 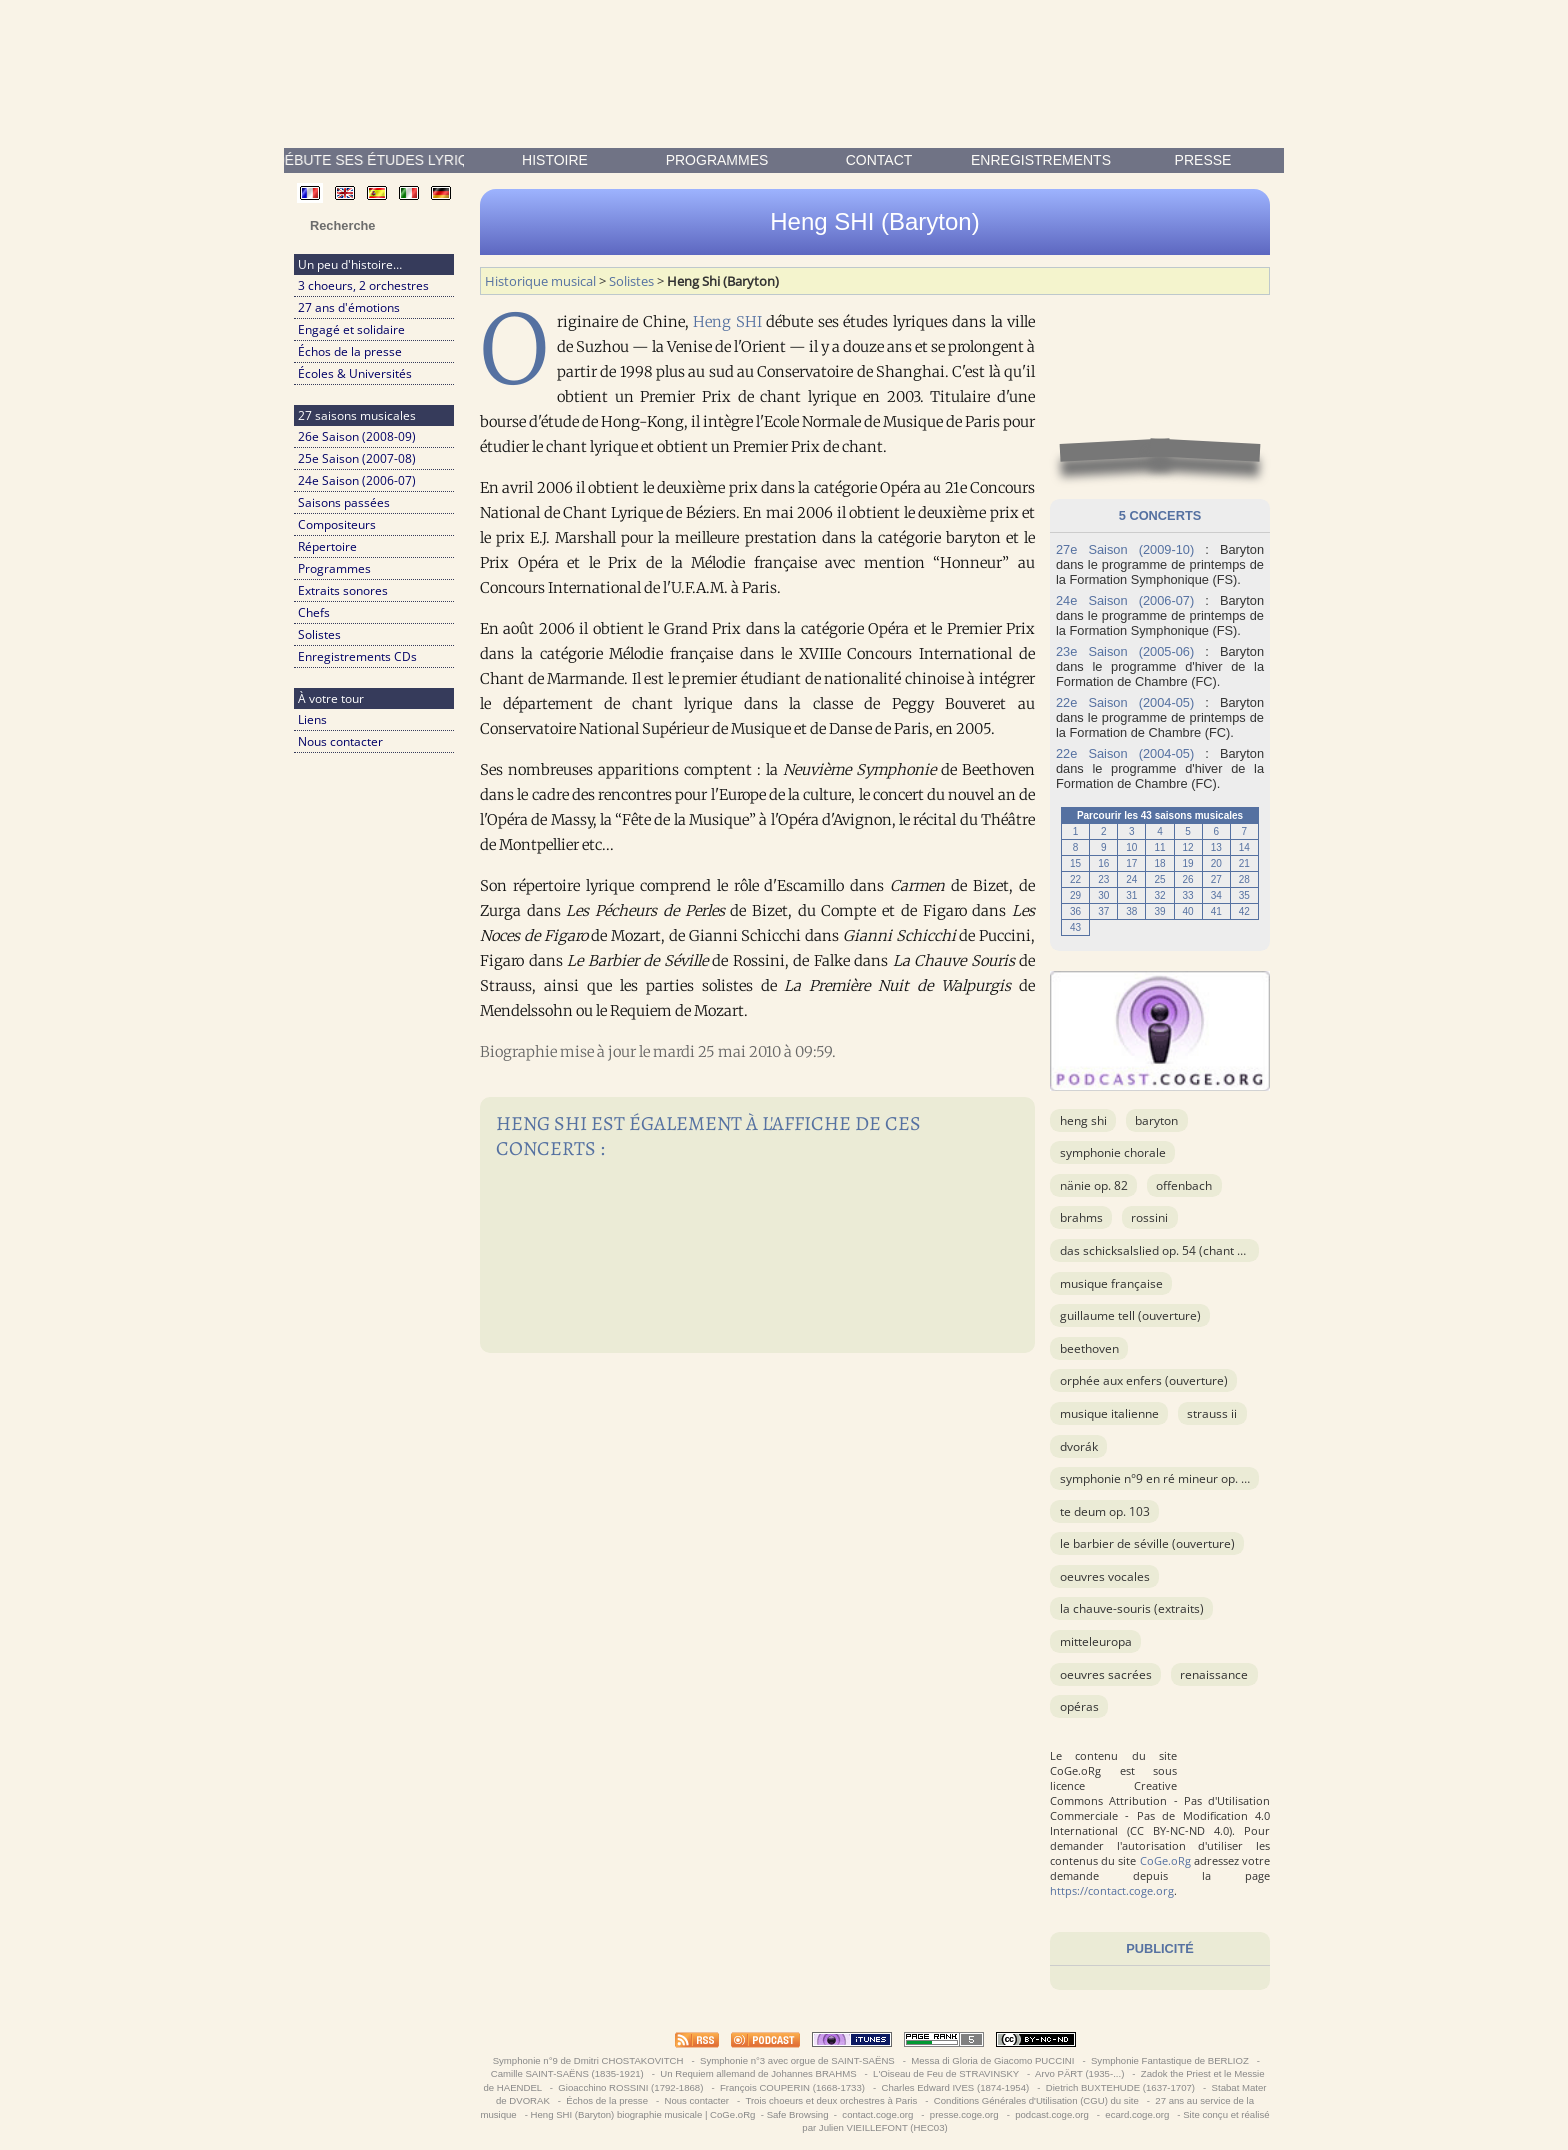 I want to click on 22e Saison (2004-05), so click(x=1125, y=702).